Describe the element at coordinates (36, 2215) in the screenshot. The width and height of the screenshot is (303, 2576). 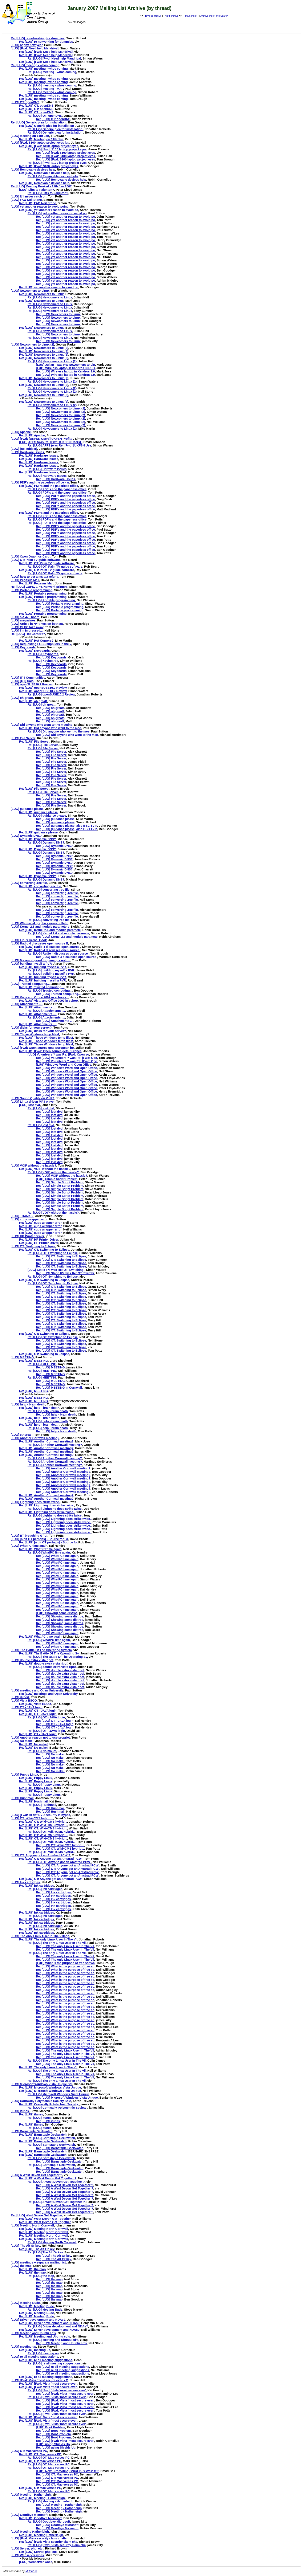
I see `Re: [LUG] West Devon Get Together` at that location.